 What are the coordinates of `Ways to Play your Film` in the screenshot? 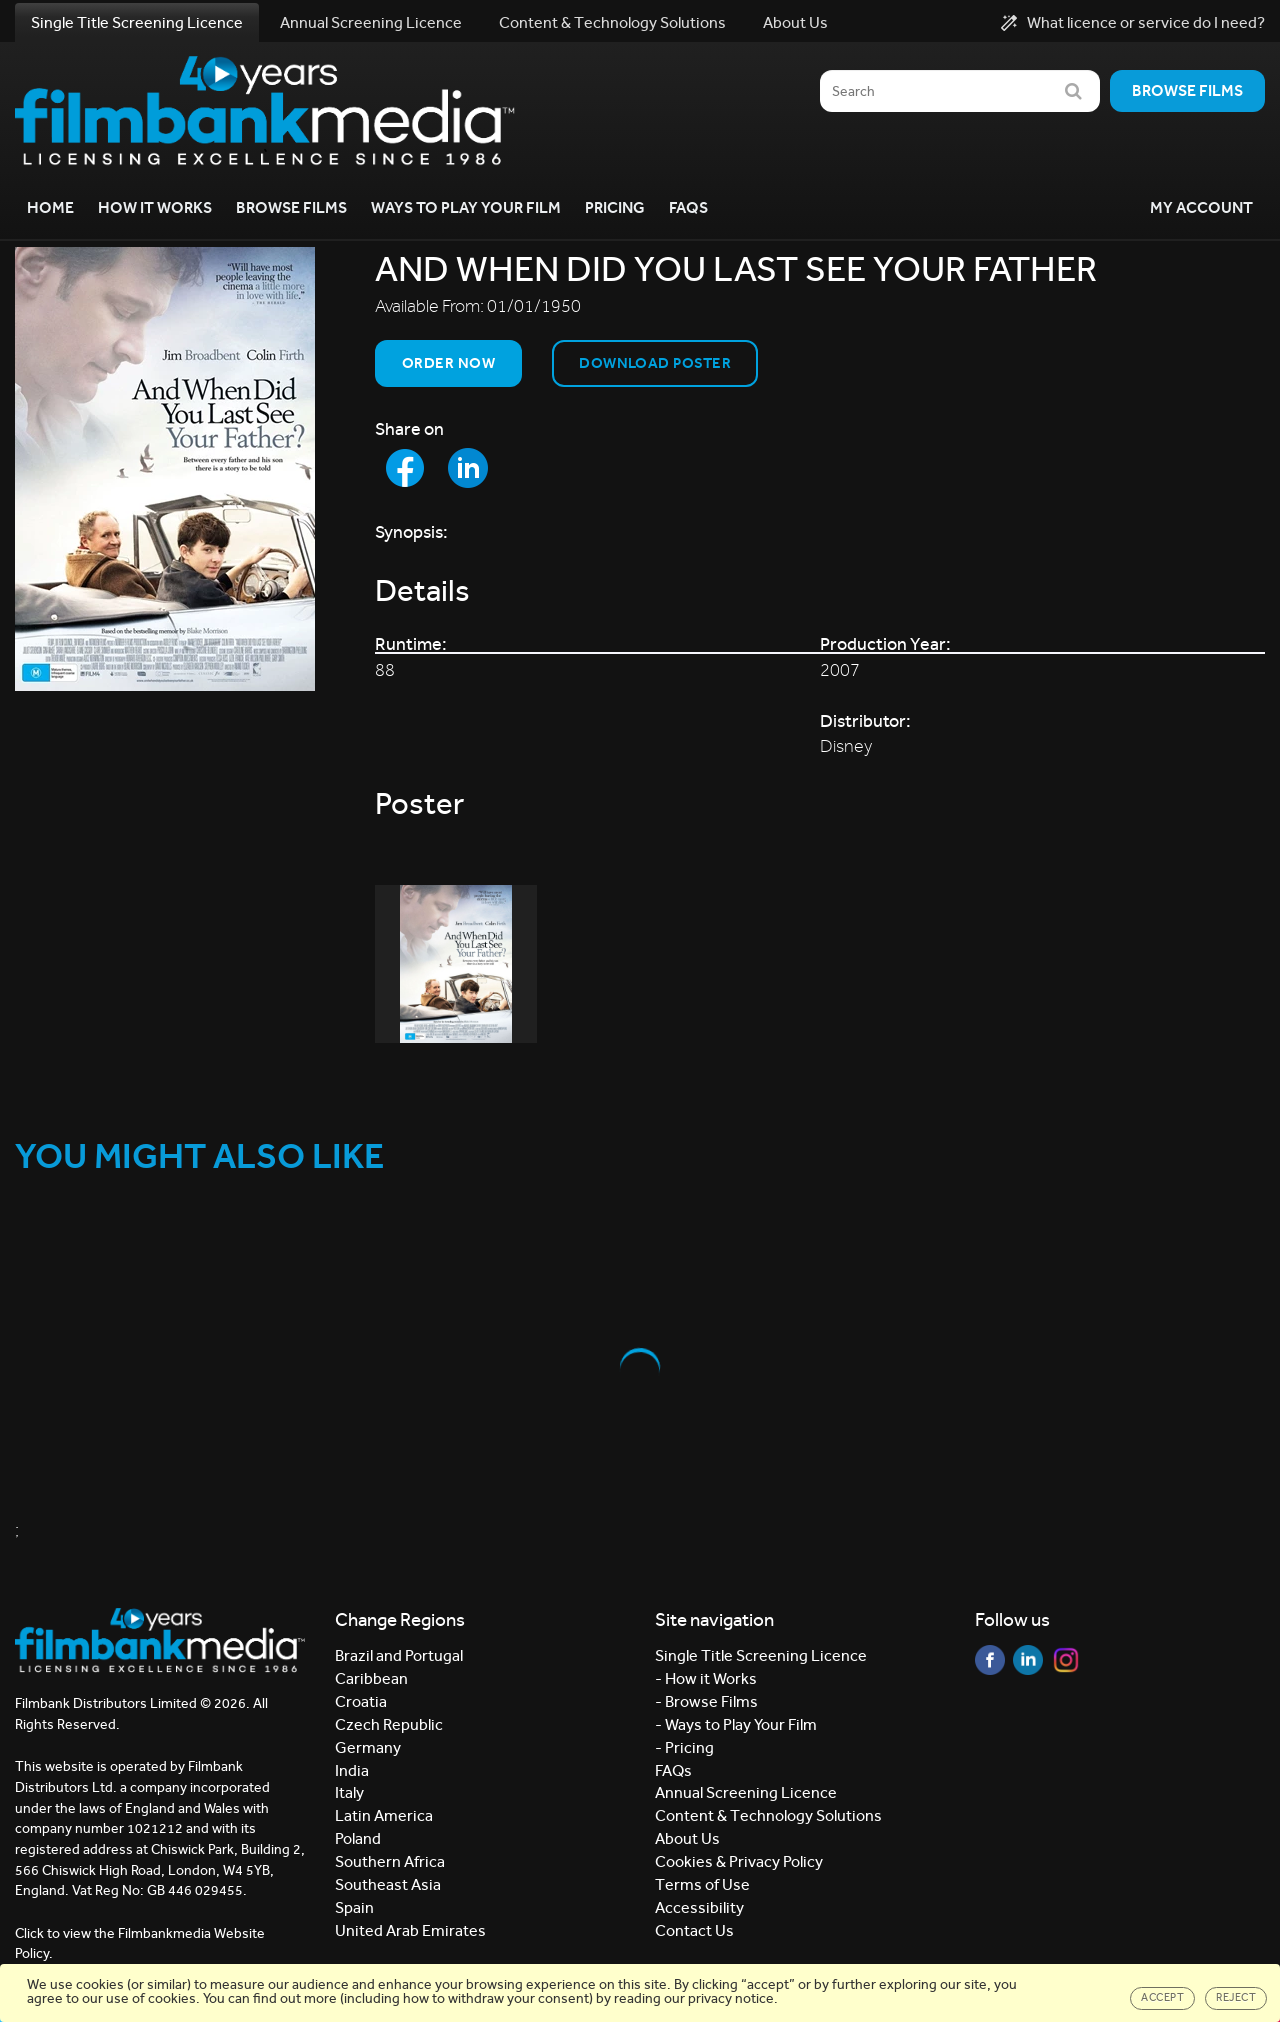 It's located at (466, 207).